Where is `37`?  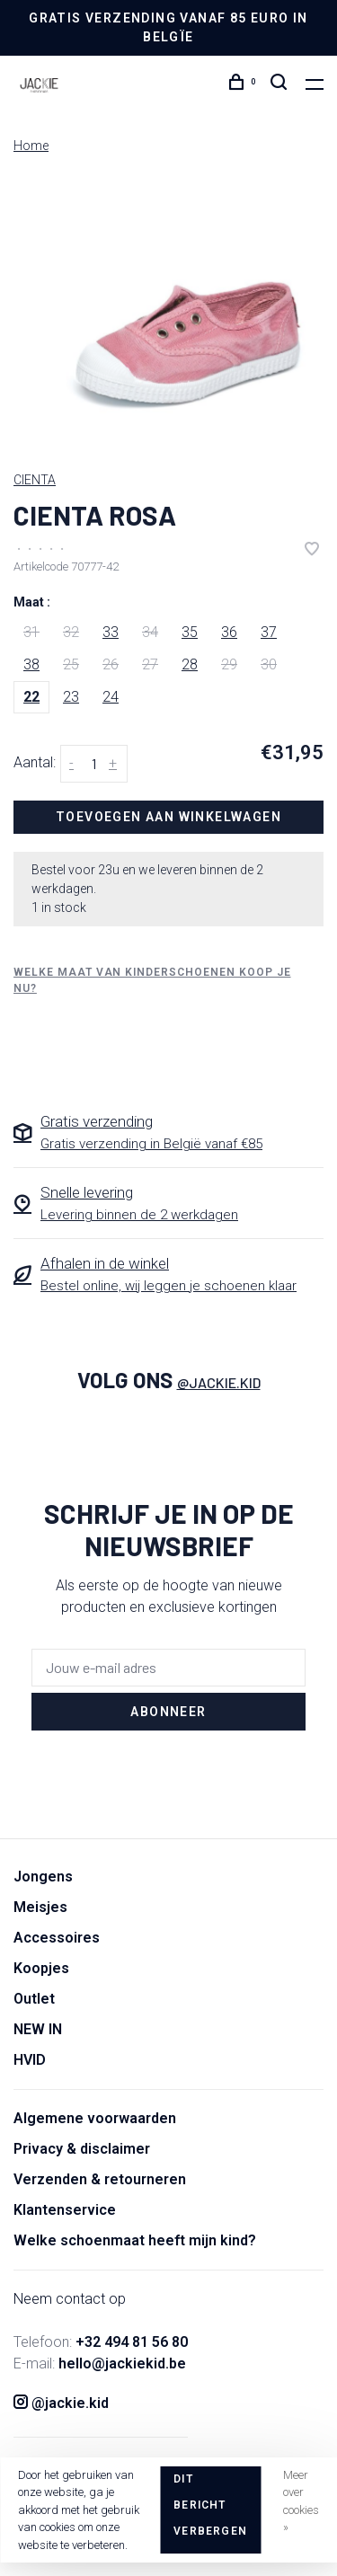 37 is located at coordinates (269, 632).